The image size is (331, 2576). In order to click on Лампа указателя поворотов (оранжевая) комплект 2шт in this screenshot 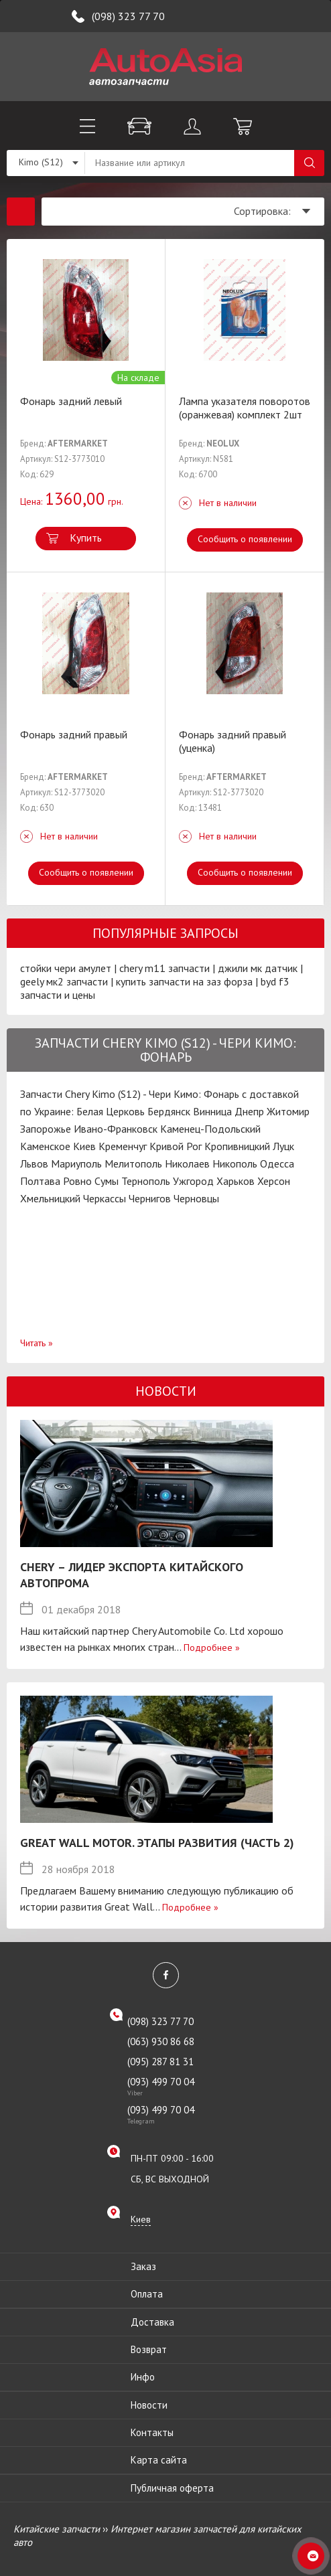, I will do `click(244, 407)`.